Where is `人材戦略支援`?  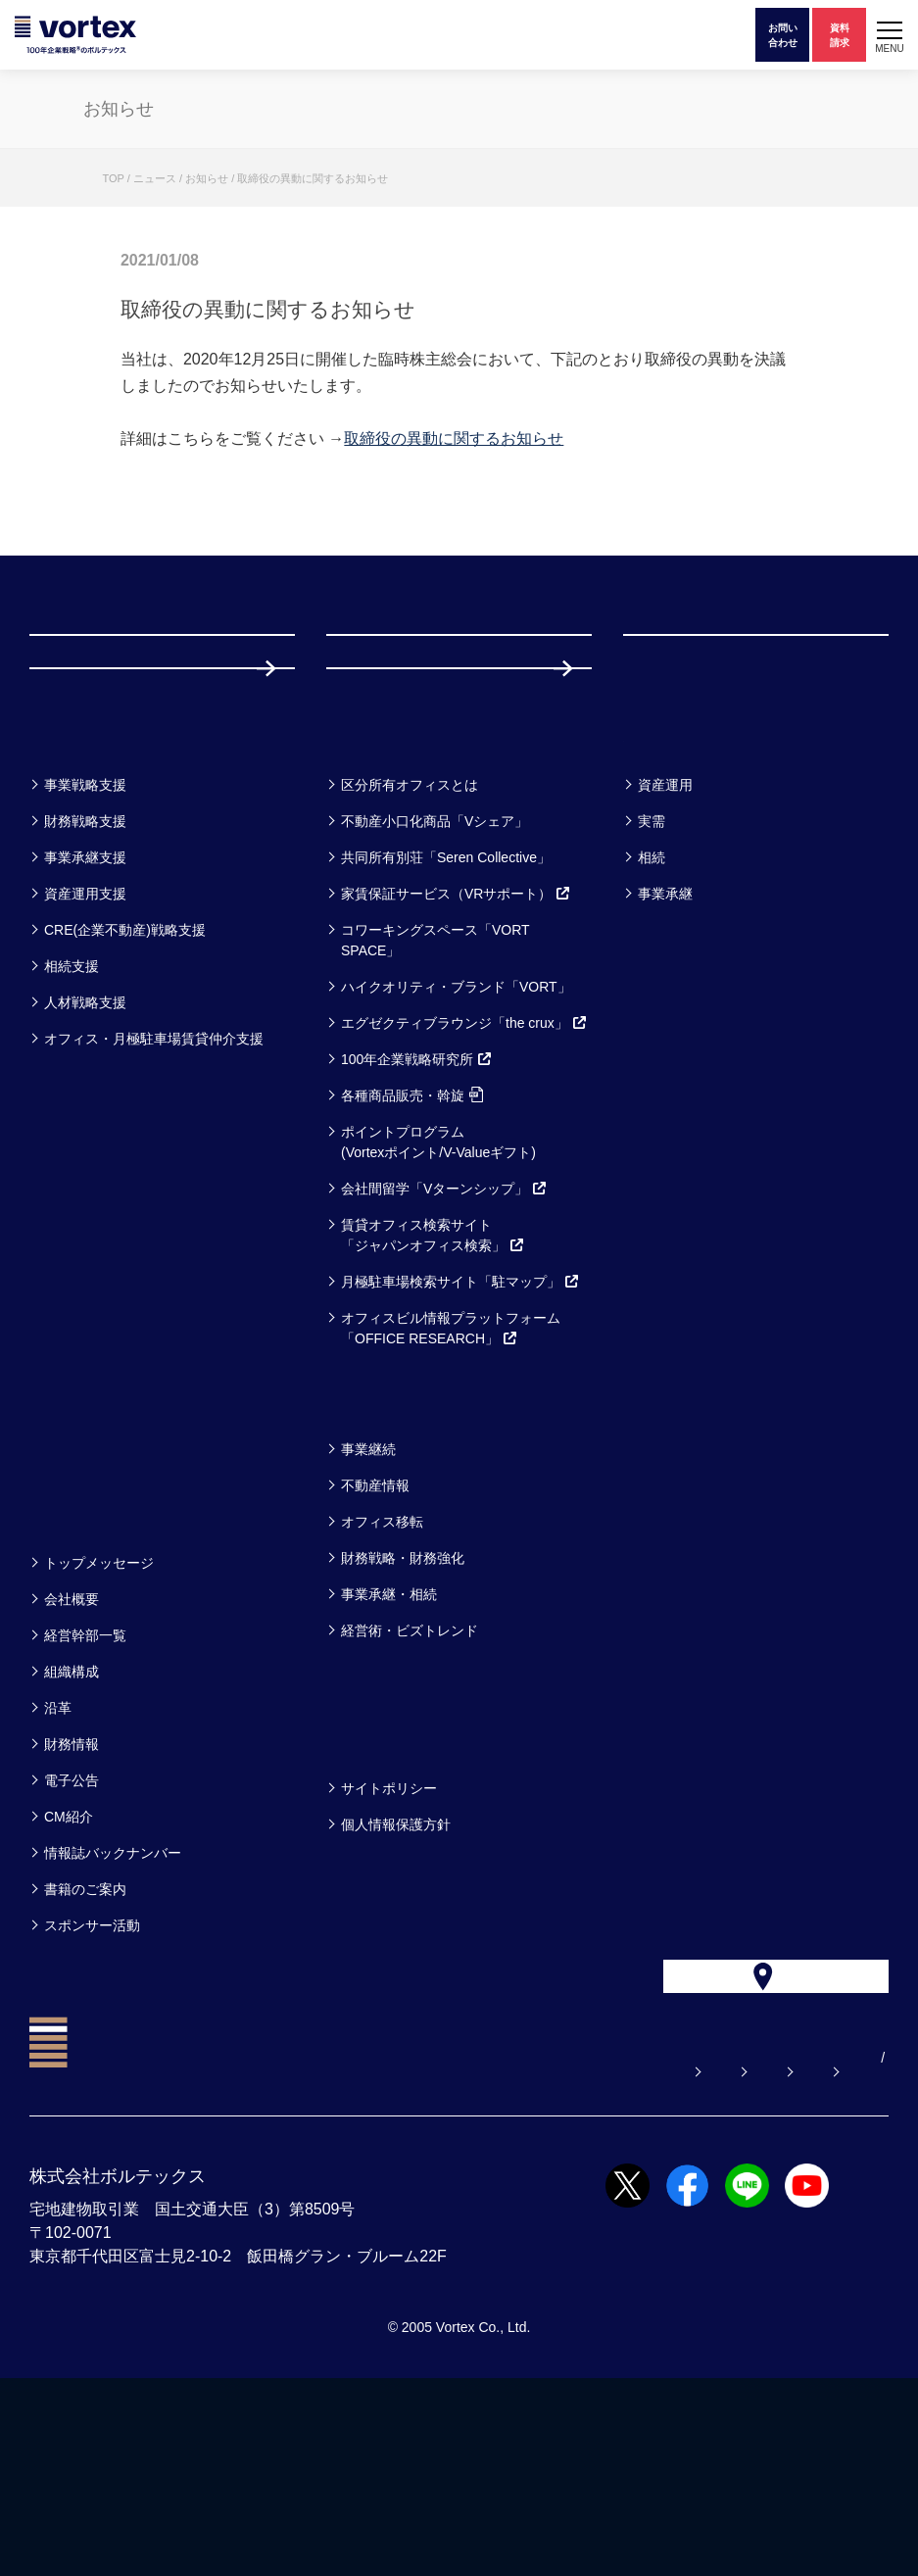 人材戦略支援 is located at coordinates (85, 1157).